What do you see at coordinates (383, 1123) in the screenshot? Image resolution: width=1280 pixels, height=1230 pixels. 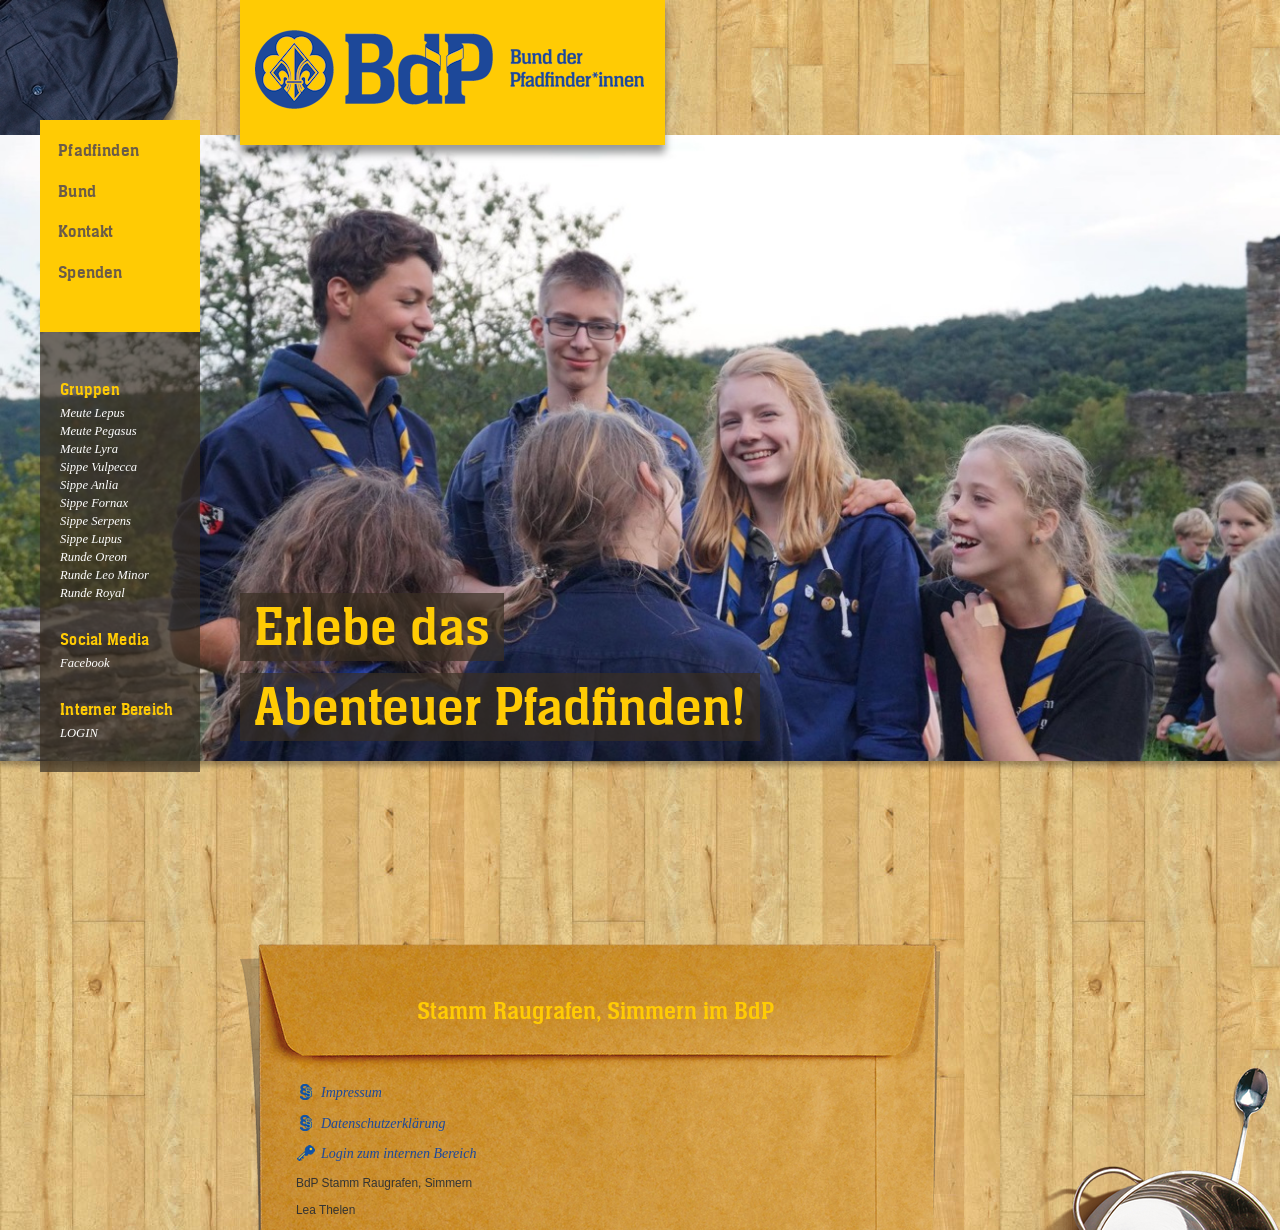 I see `Datenschutzerklärung` at bounding box center [383, 1123].